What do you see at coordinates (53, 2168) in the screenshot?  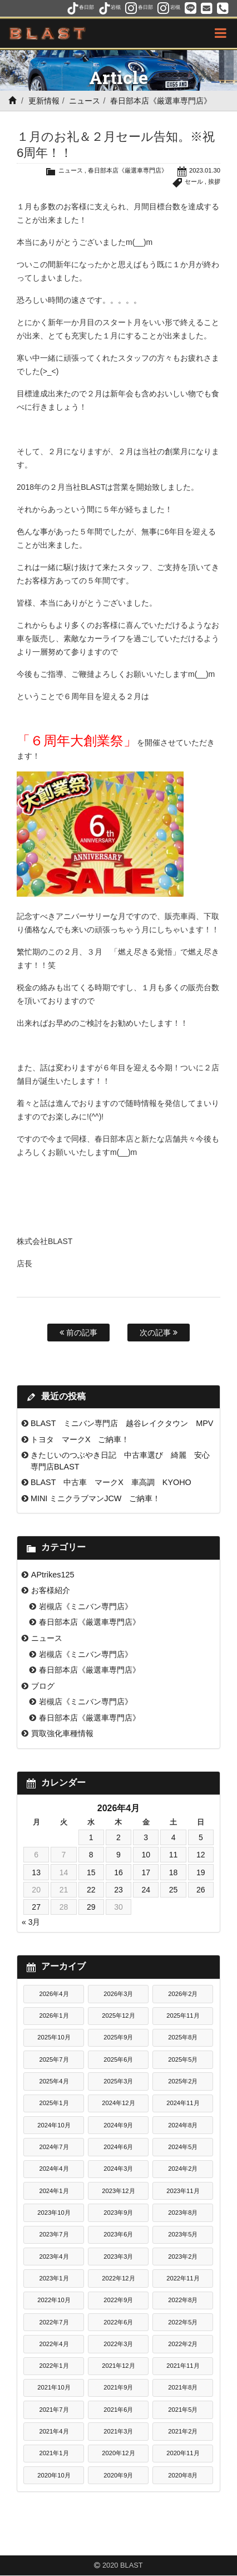 I see `2024年4月` at bounding box center [53, 2168].